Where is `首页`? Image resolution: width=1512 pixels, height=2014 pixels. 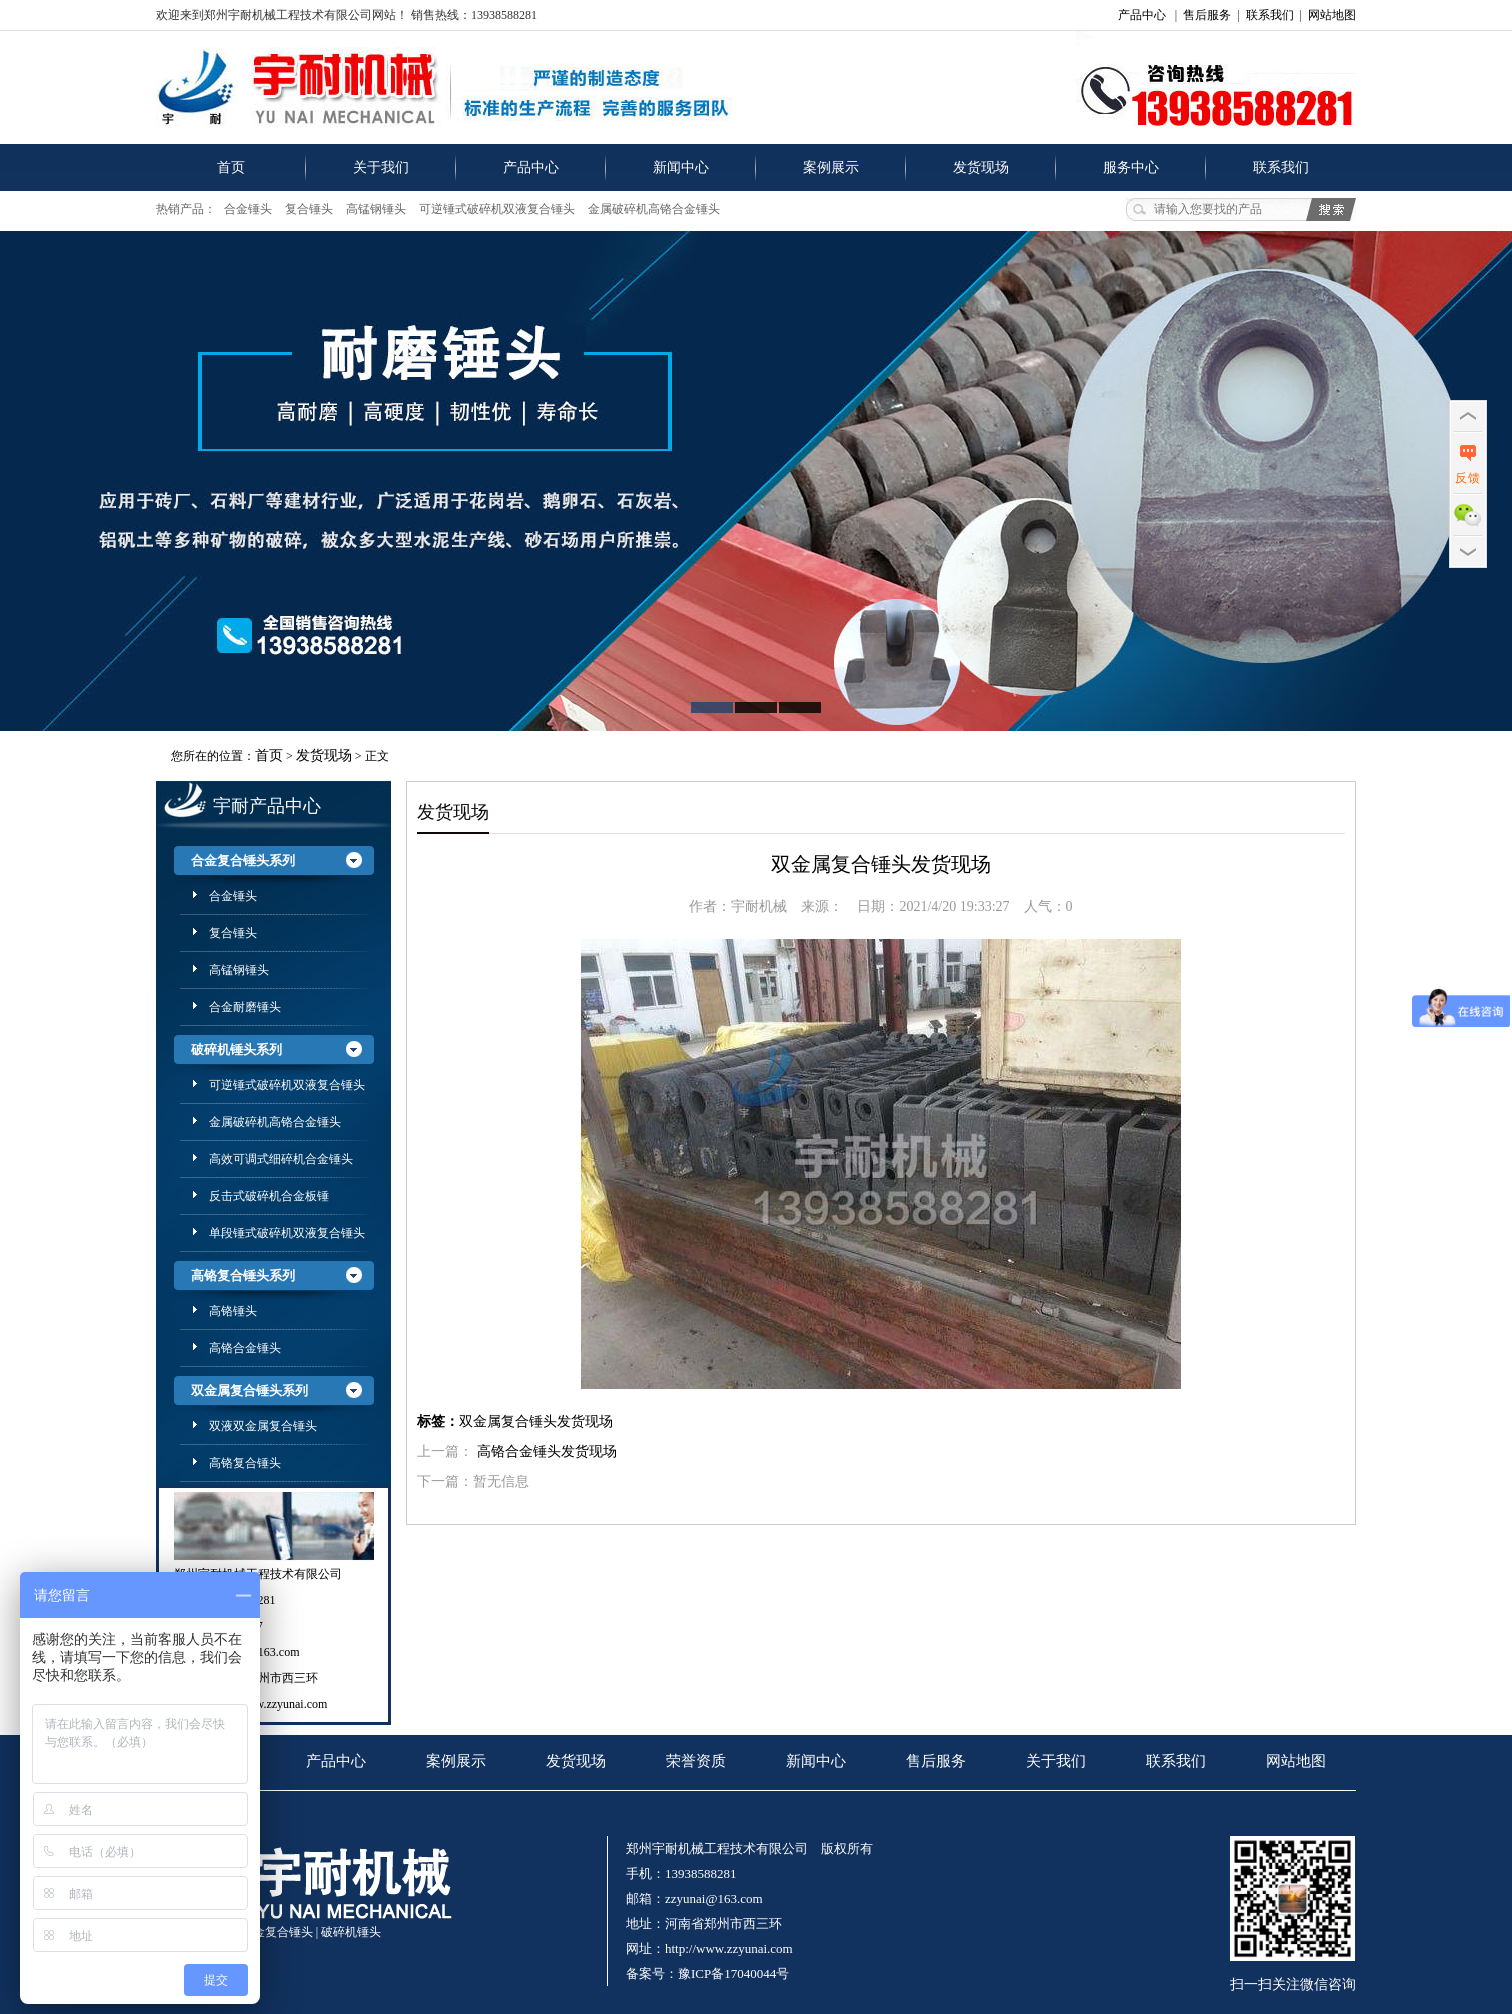
首页 is located at coordinates (231, 167).